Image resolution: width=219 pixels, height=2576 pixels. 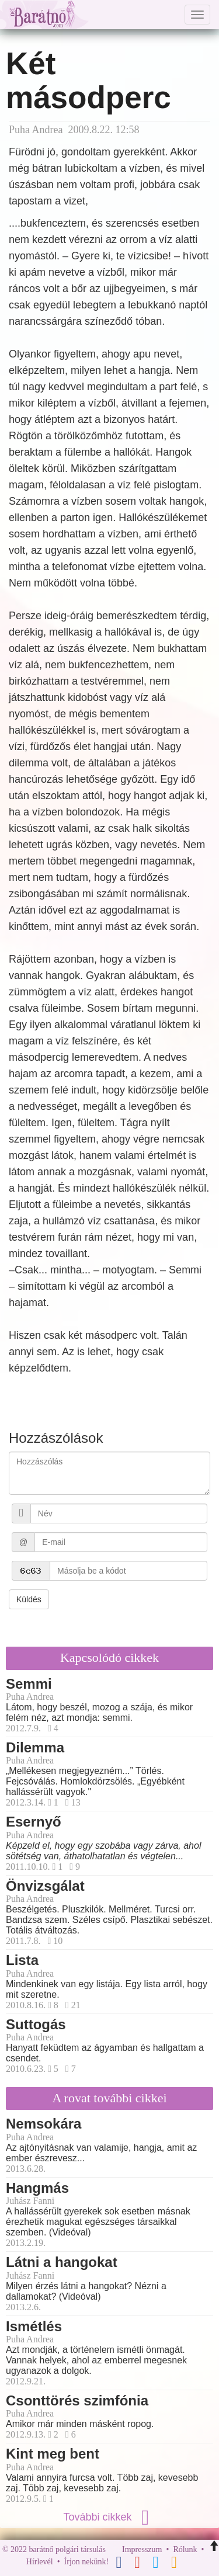 I want to click on Rólunk, so click(x=185, y=2549).